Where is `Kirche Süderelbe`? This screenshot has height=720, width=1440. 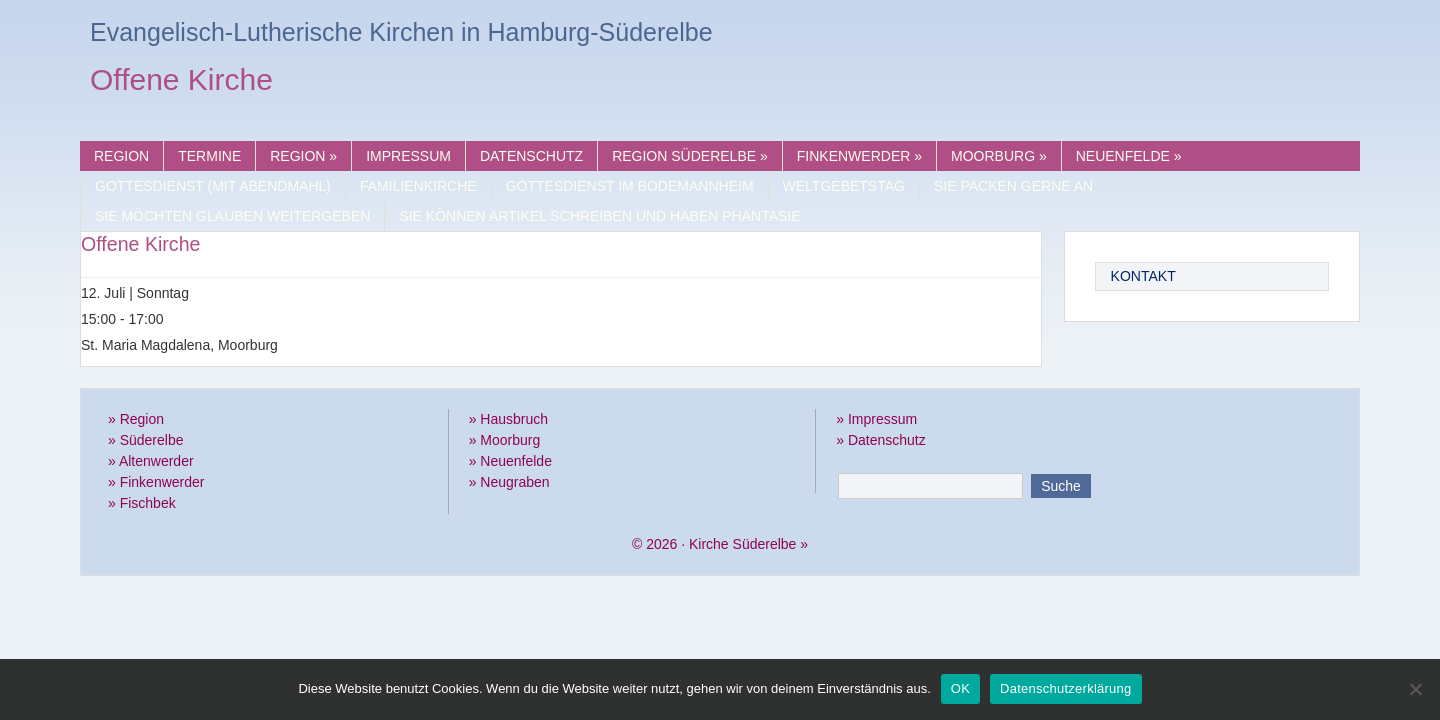 Kirche Süderelbe is located at coordinates (742, 544).